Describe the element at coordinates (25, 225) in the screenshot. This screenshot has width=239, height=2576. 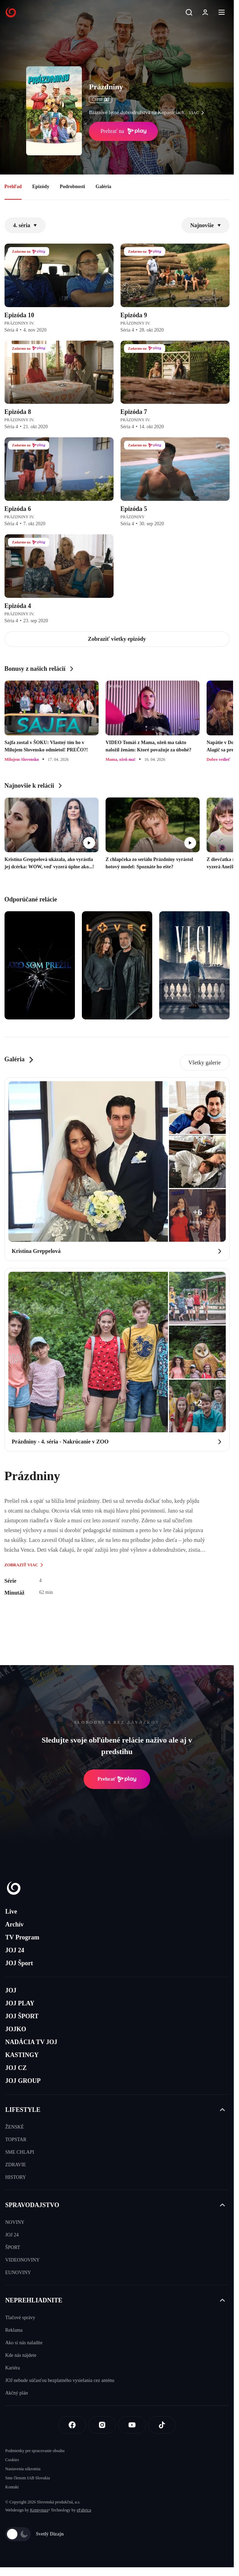
I see `4. séria` at that location.